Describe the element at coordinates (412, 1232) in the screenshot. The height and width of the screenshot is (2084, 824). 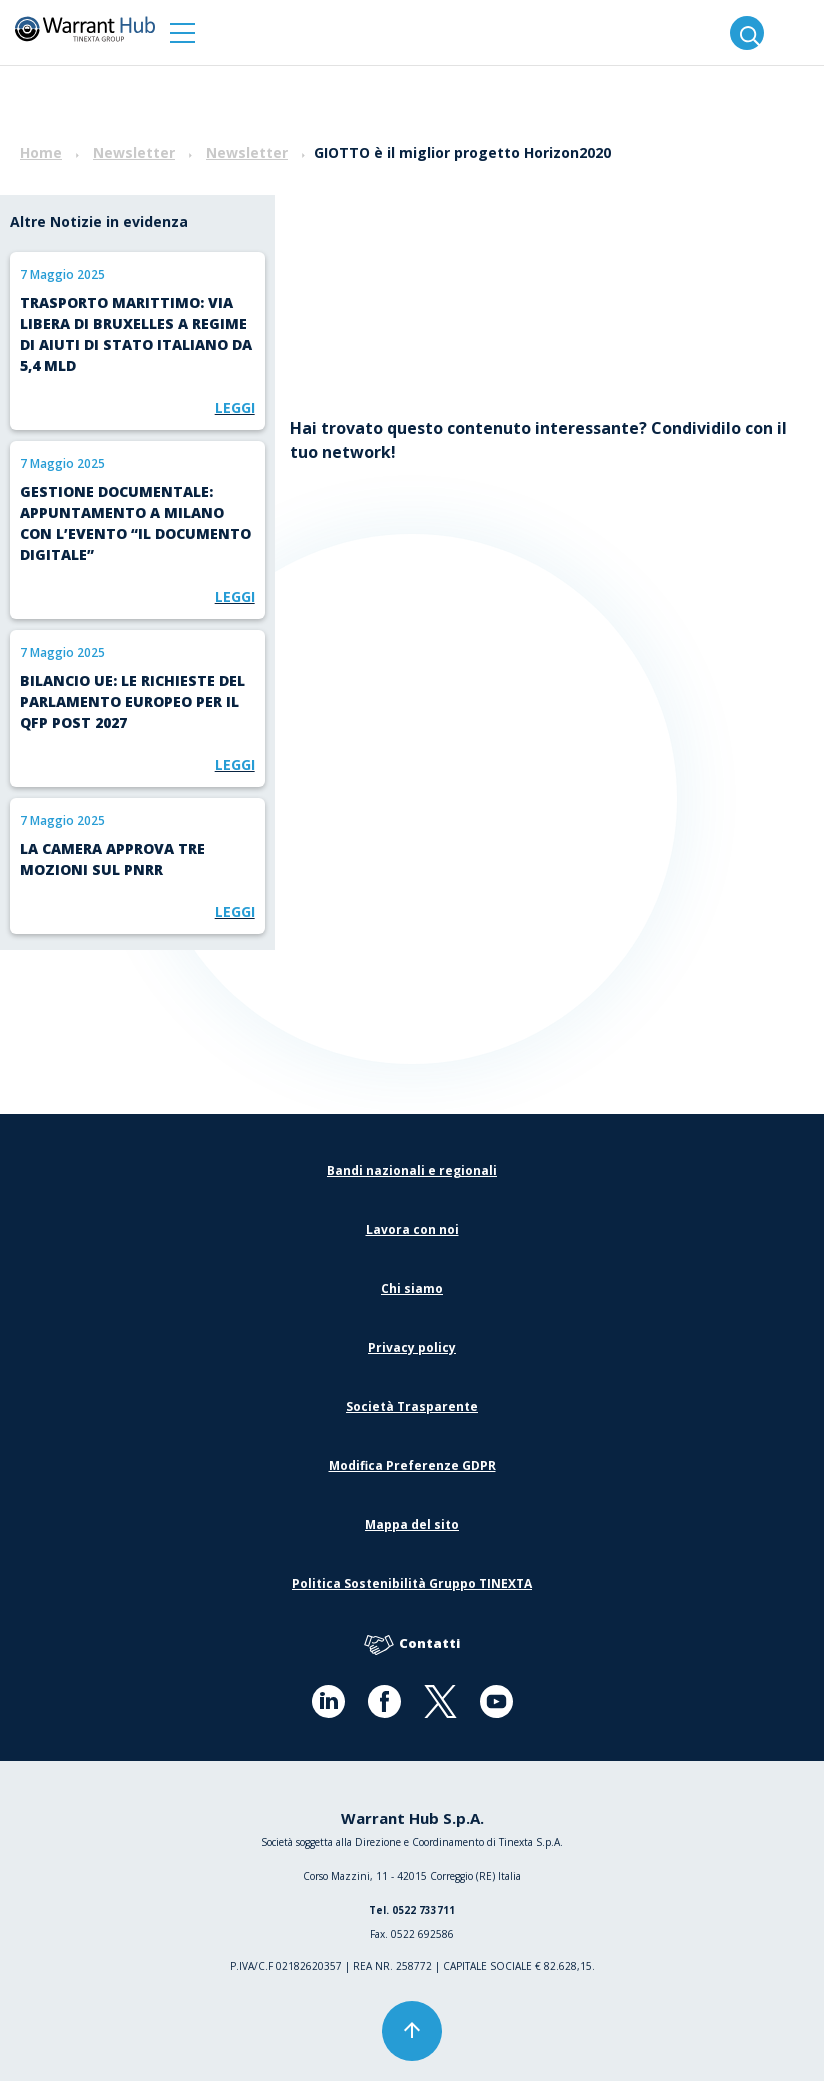
I see `Lavora con noi` at that location.